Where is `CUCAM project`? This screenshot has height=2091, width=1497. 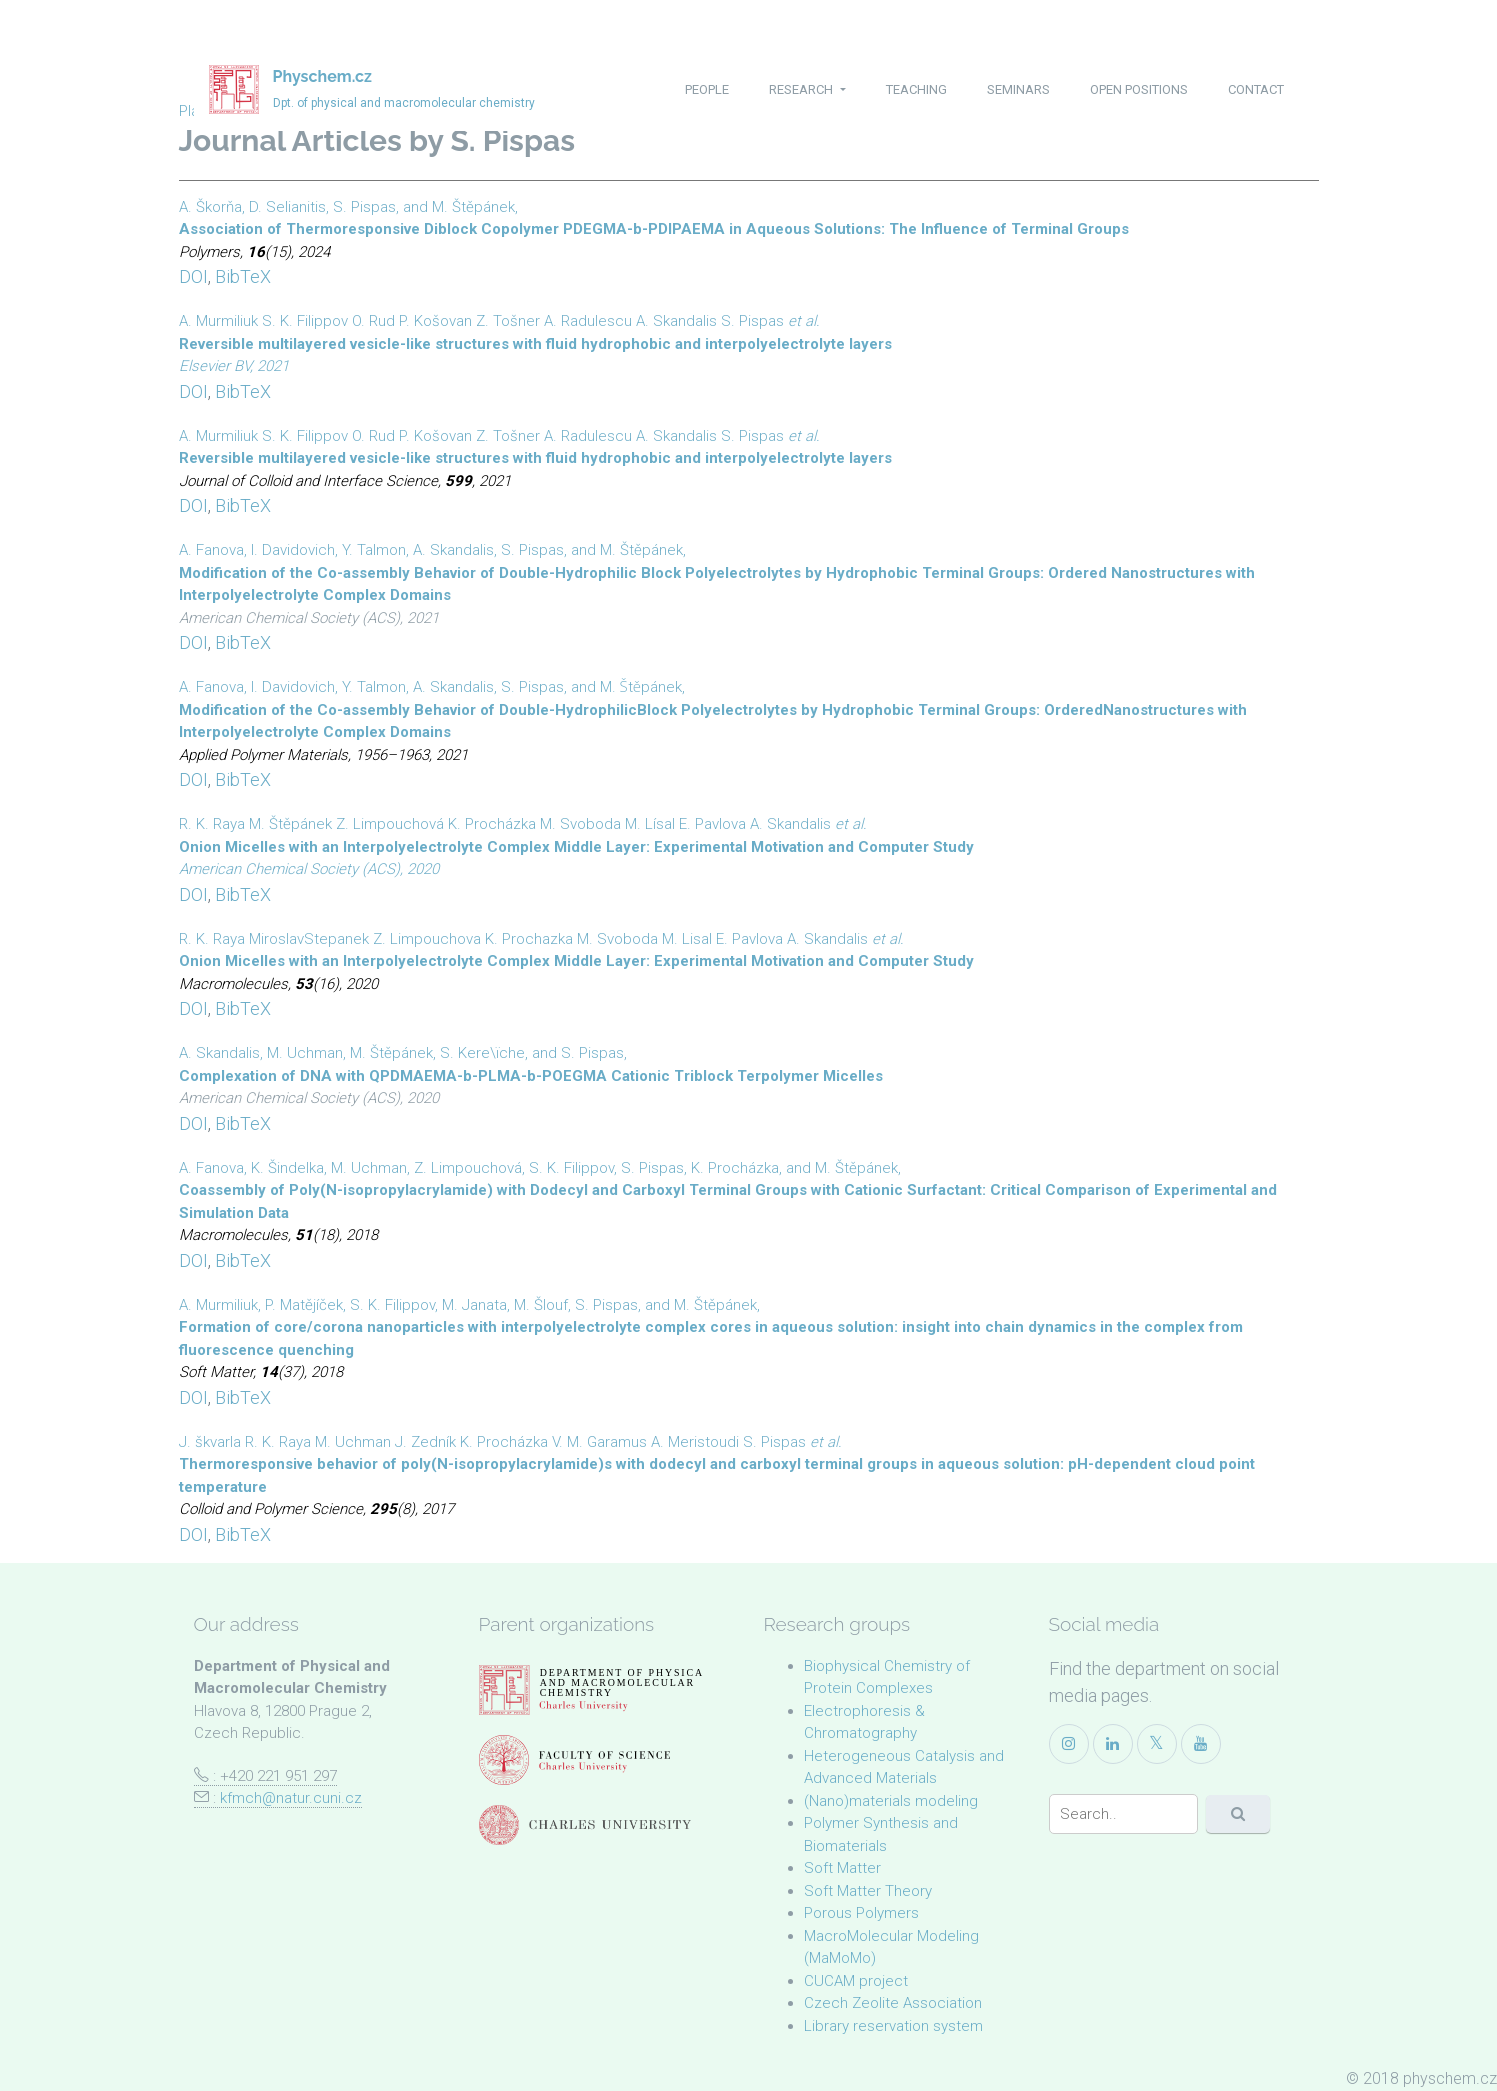 CUCAM project is located at coordinates (856, 1981).